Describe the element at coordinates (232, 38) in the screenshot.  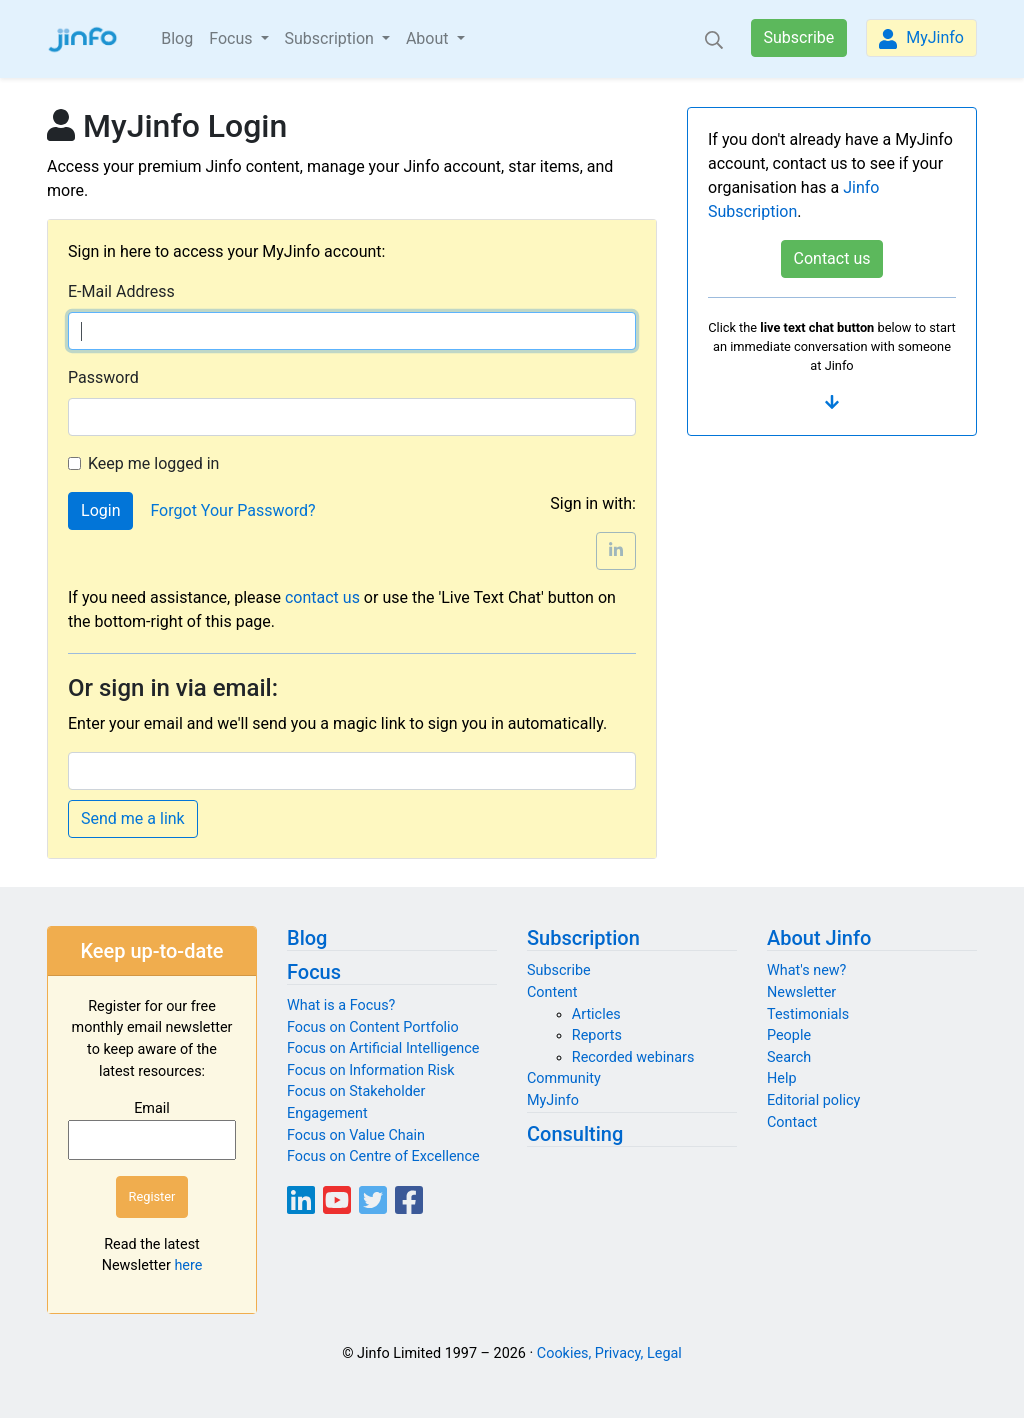
I see `Focus [button]` at that location.